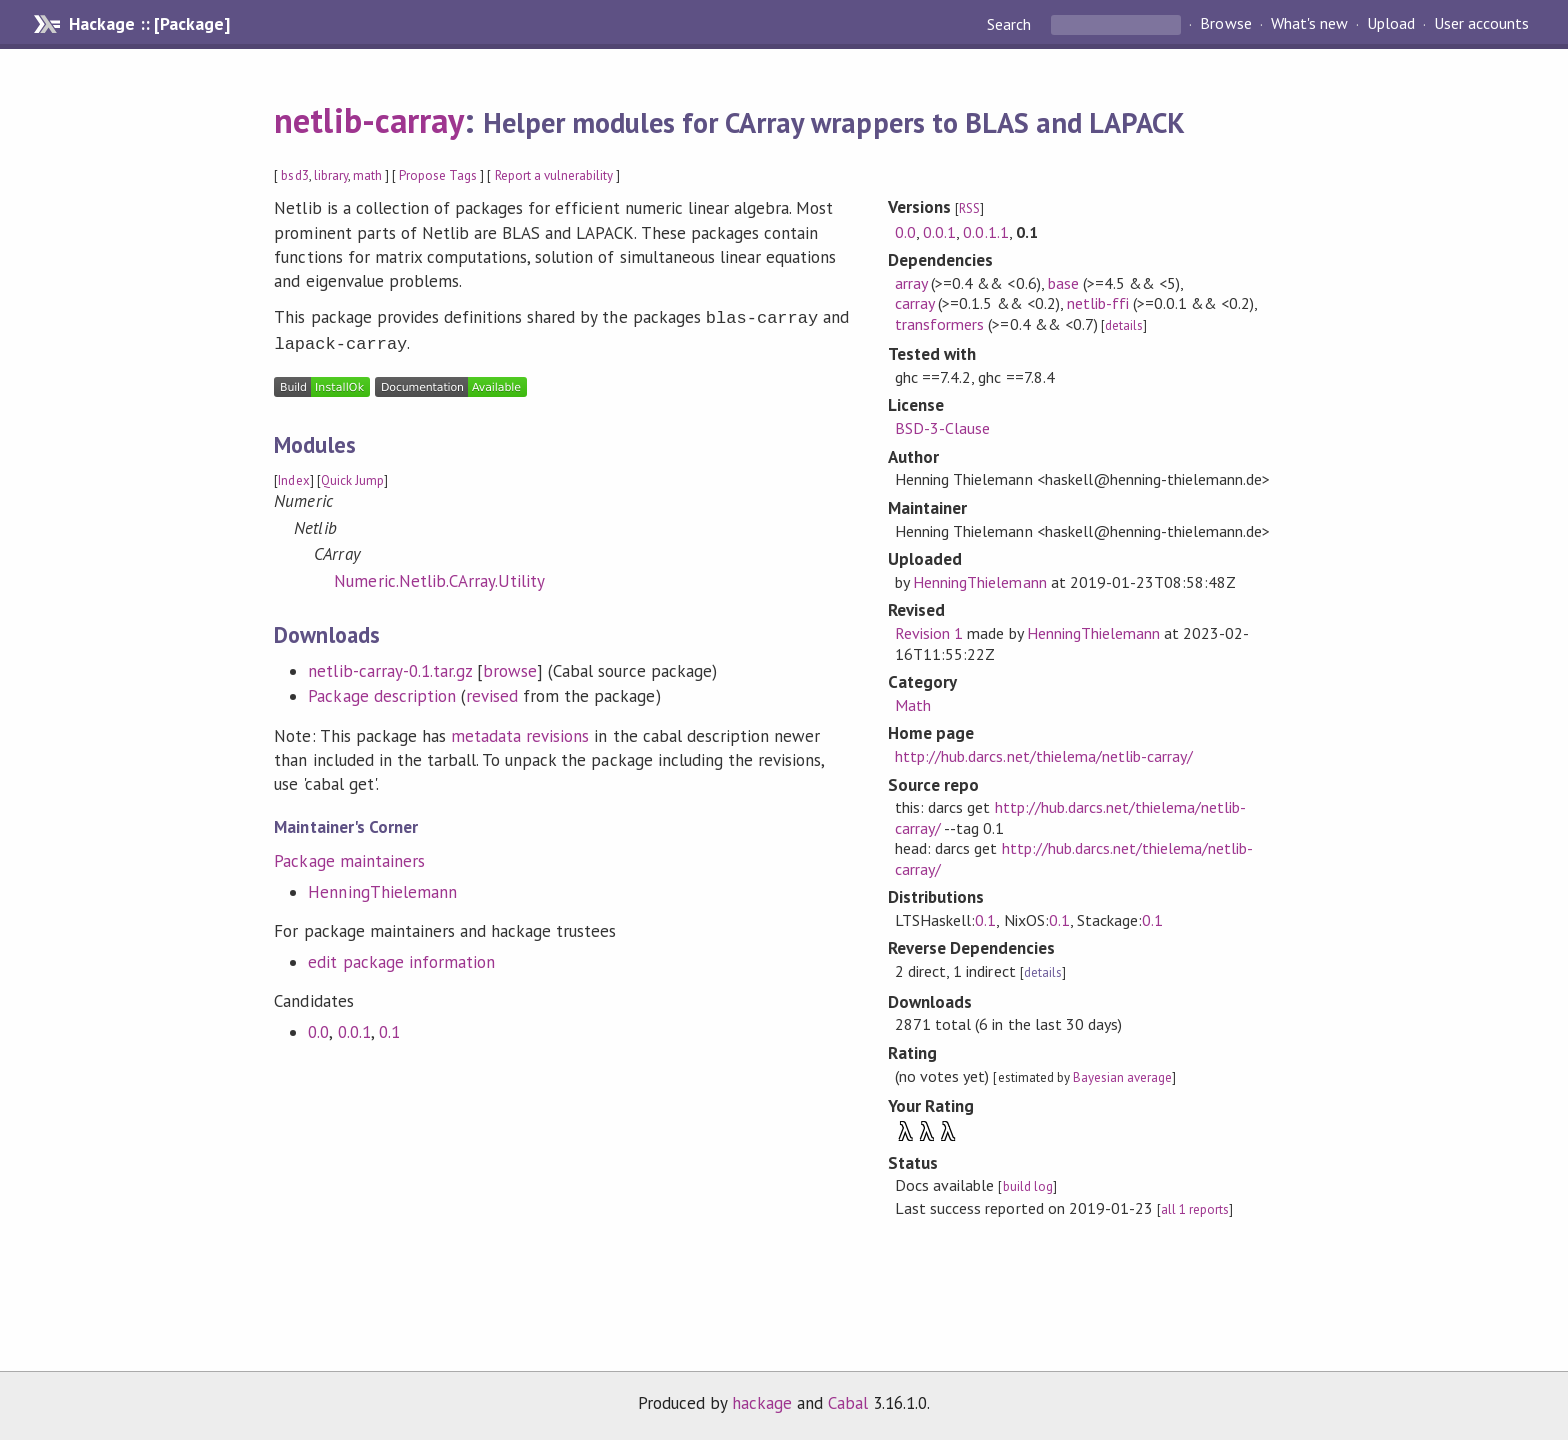 This screenshot has height=1440, width=1568. I want to click on netlib-carray, so click(368, 120).